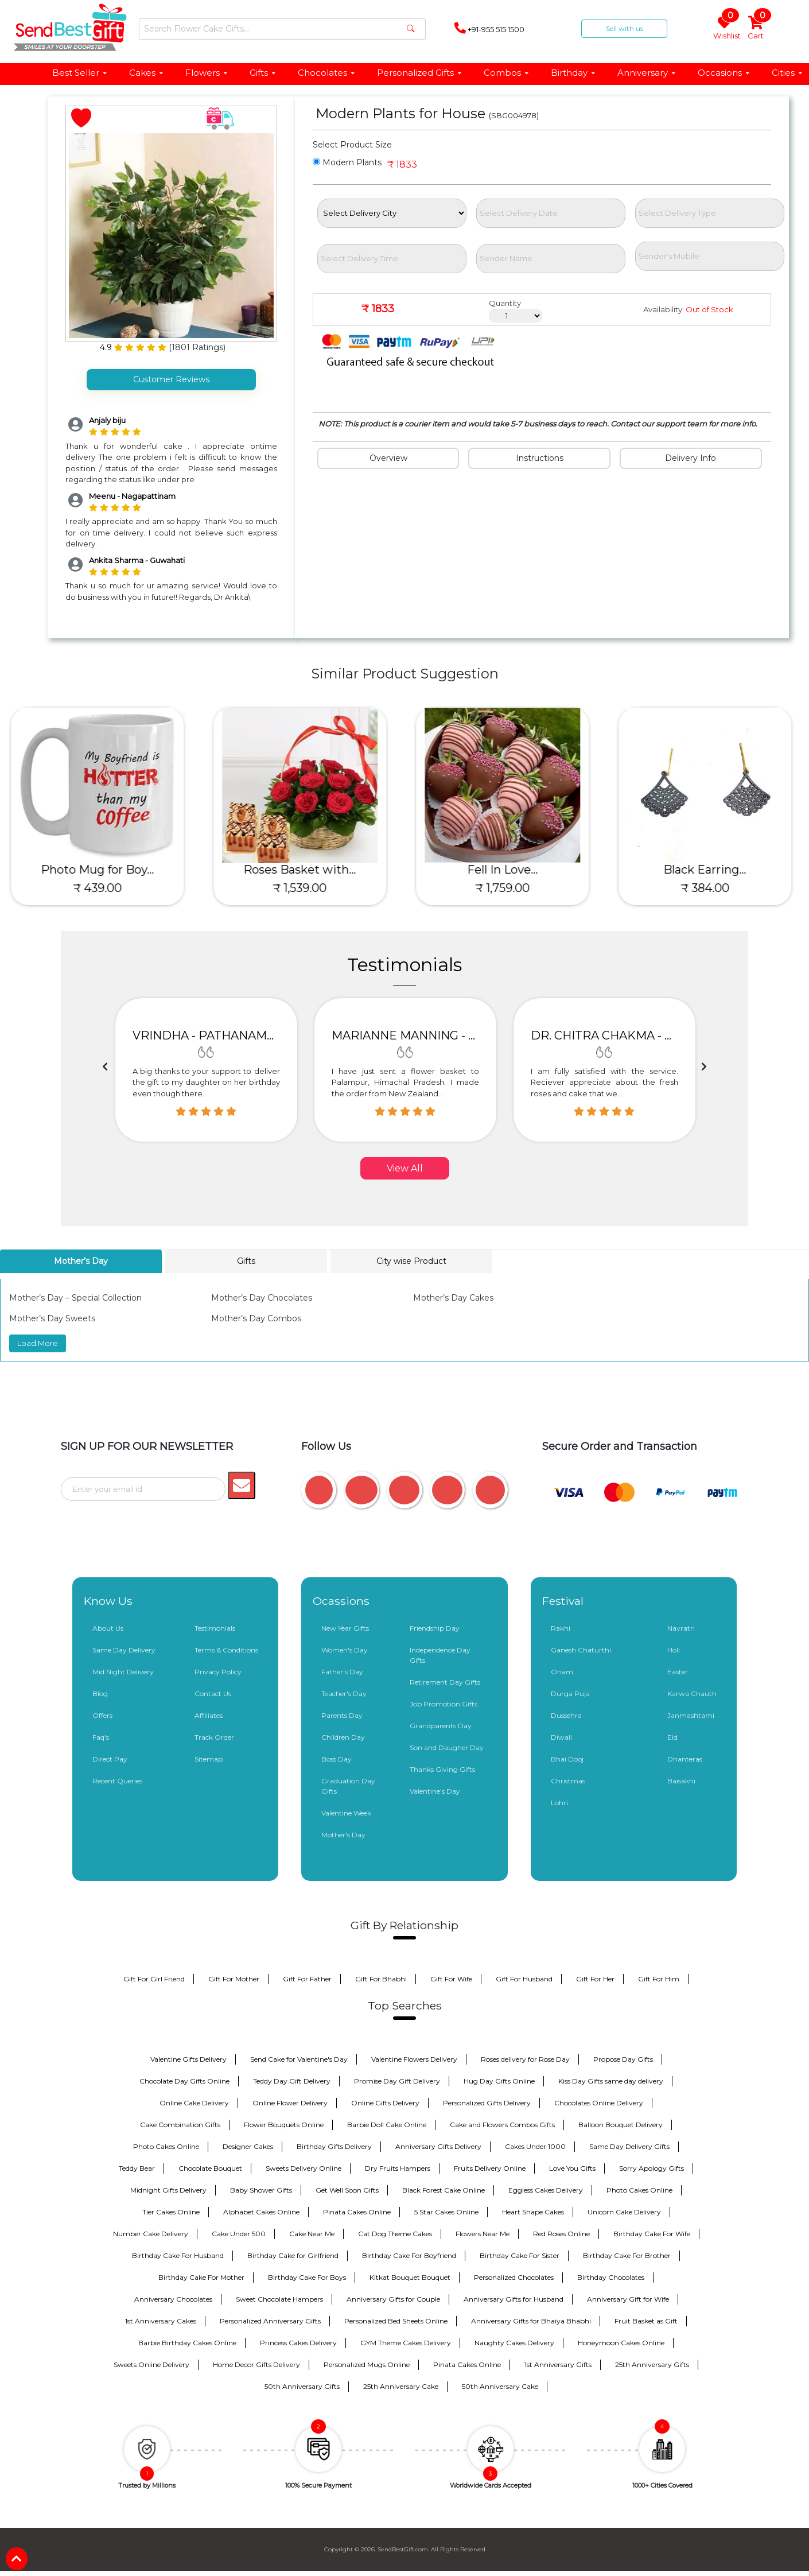 This screenshot has width=809, height=2576. What do you see at coordinates (213, 1693) in the screenshot?
I see `Contact Us` at bounding box center [213, 1693].